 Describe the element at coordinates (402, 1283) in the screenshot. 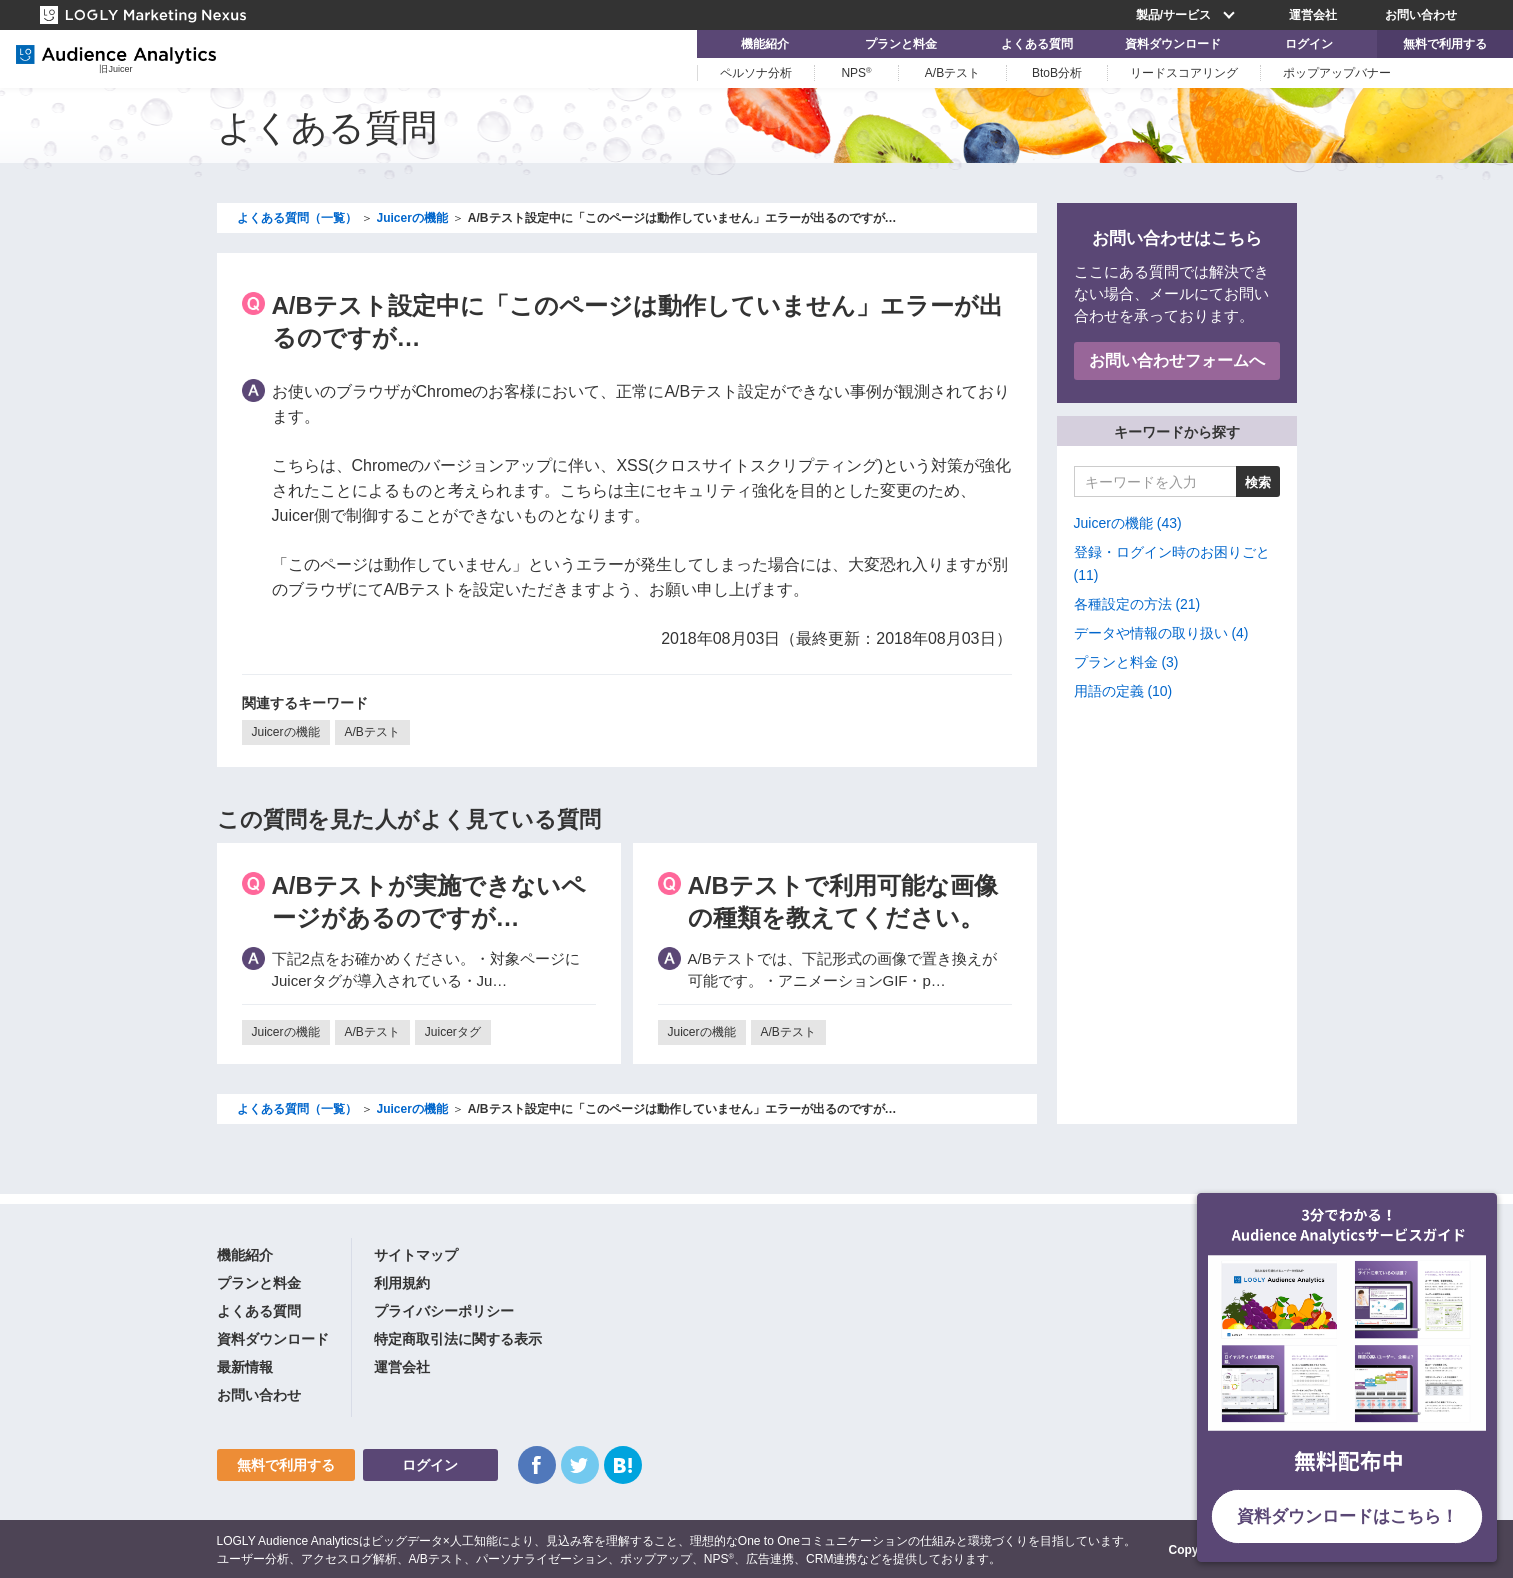

I see `利用規約` at that location.